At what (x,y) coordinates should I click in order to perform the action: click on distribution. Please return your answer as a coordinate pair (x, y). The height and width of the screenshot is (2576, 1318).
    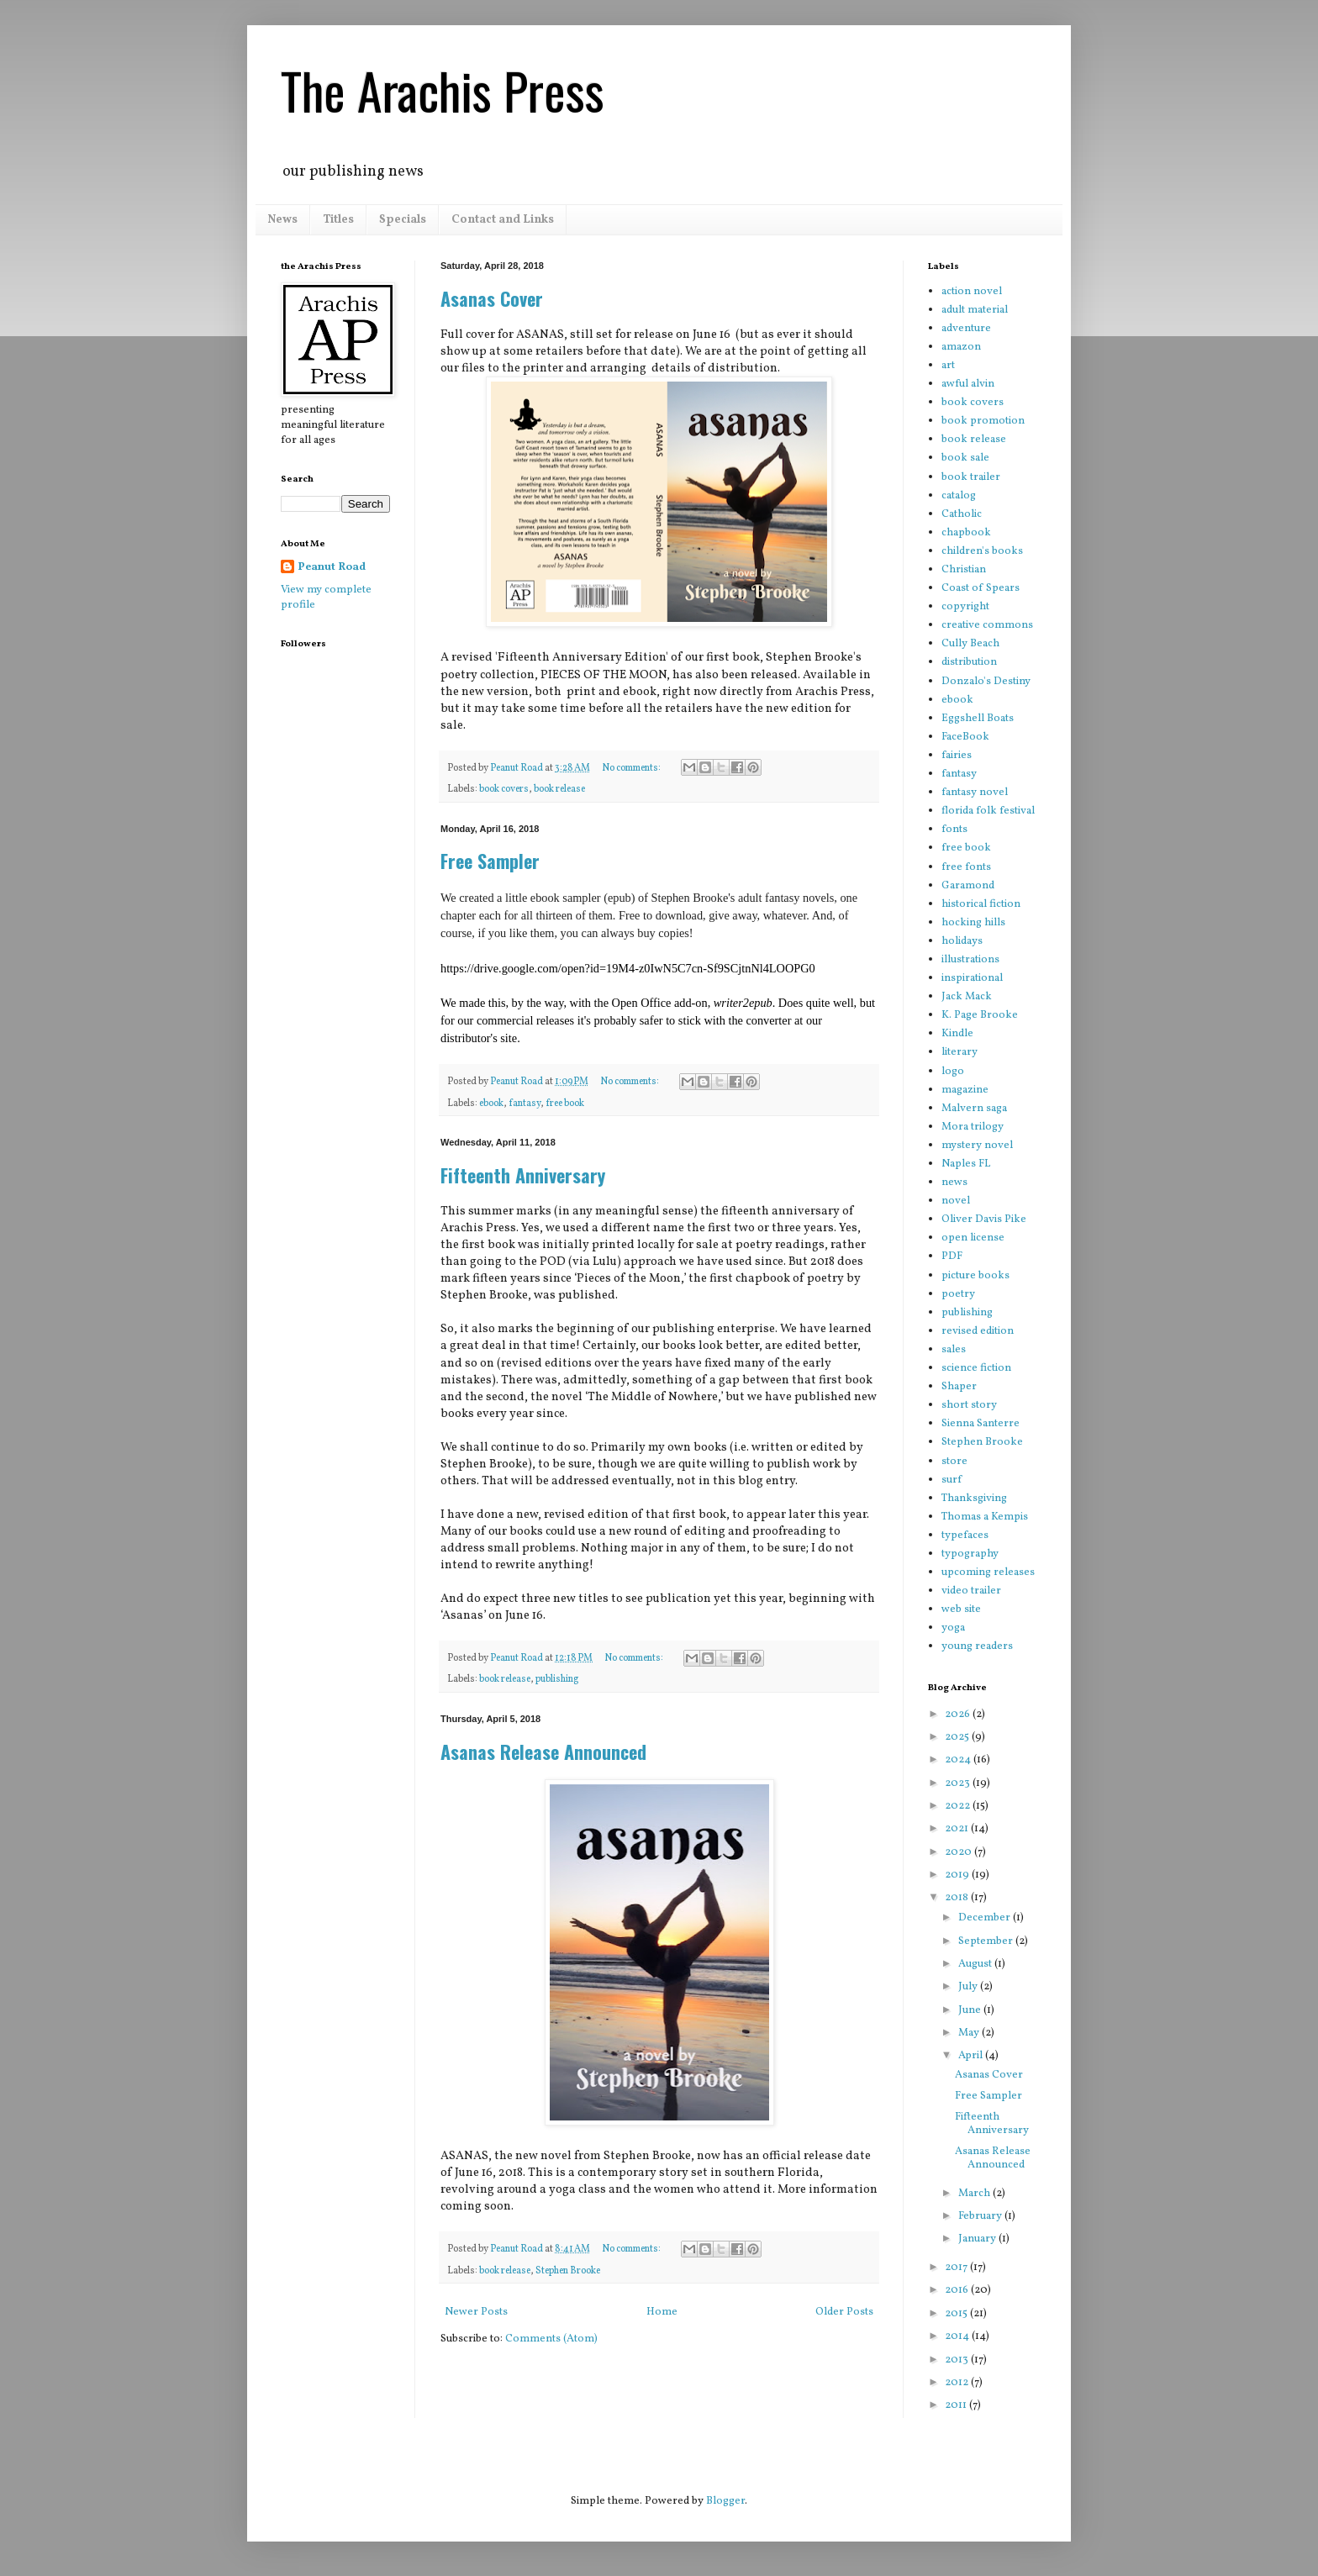
    Looking at the image, I should click on (969, 662).